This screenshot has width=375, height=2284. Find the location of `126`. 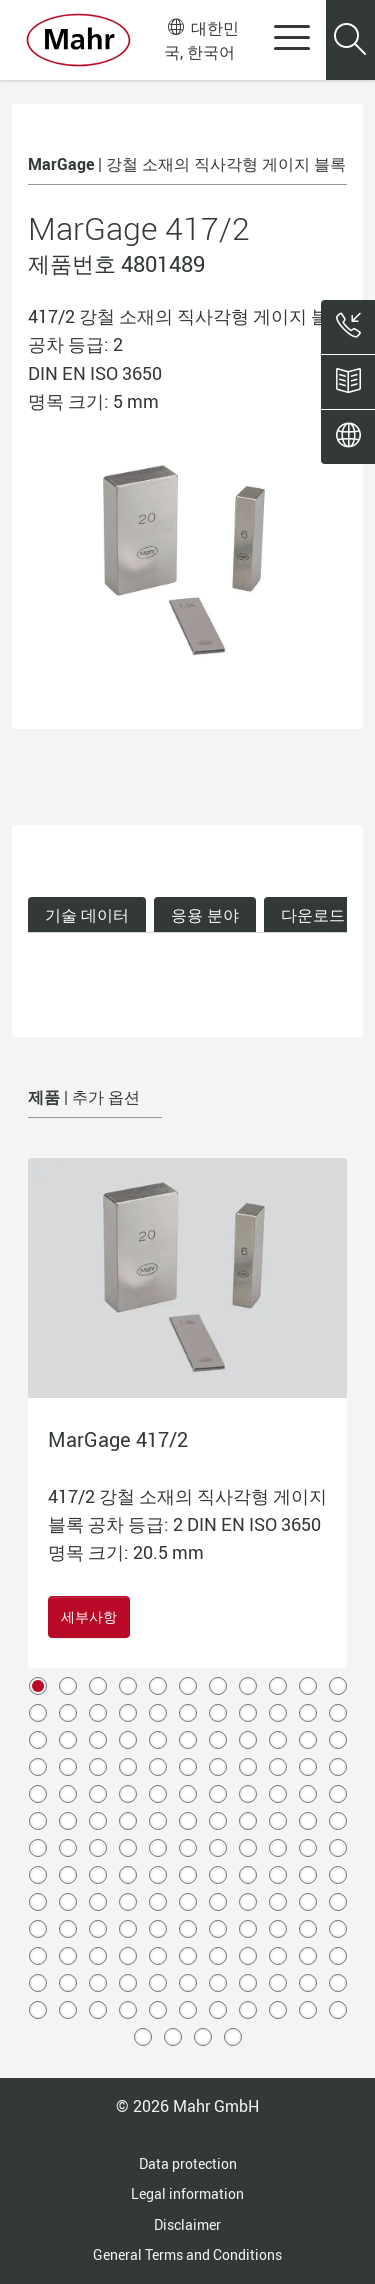

126 is located at coordinates (158, 1983).